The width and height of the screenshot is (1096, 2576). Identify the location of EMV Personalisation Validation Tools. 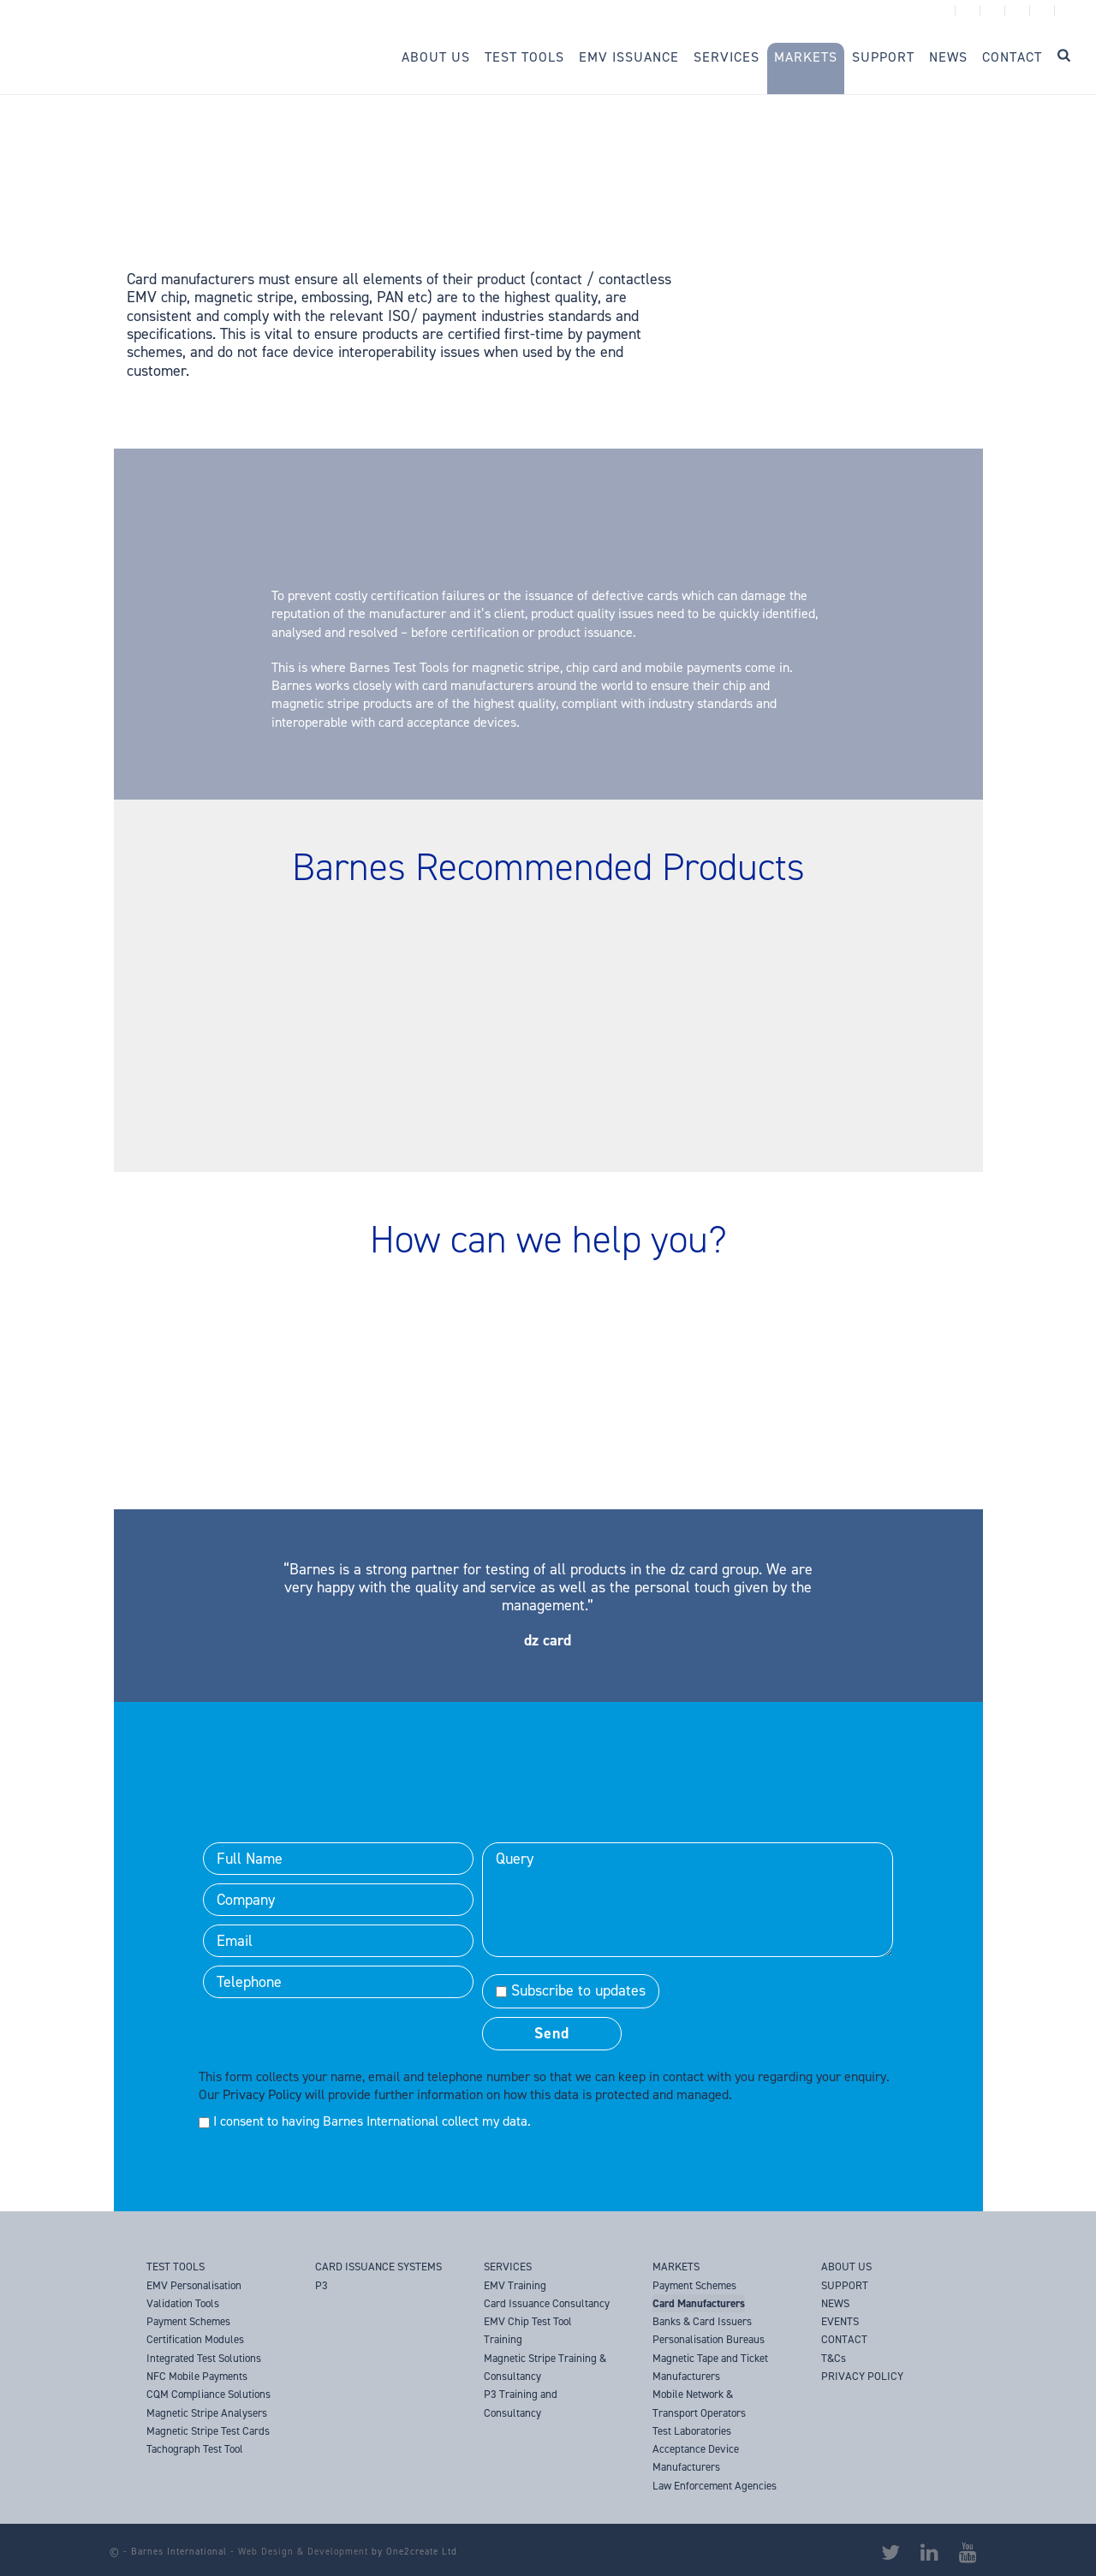
(193, 2294).